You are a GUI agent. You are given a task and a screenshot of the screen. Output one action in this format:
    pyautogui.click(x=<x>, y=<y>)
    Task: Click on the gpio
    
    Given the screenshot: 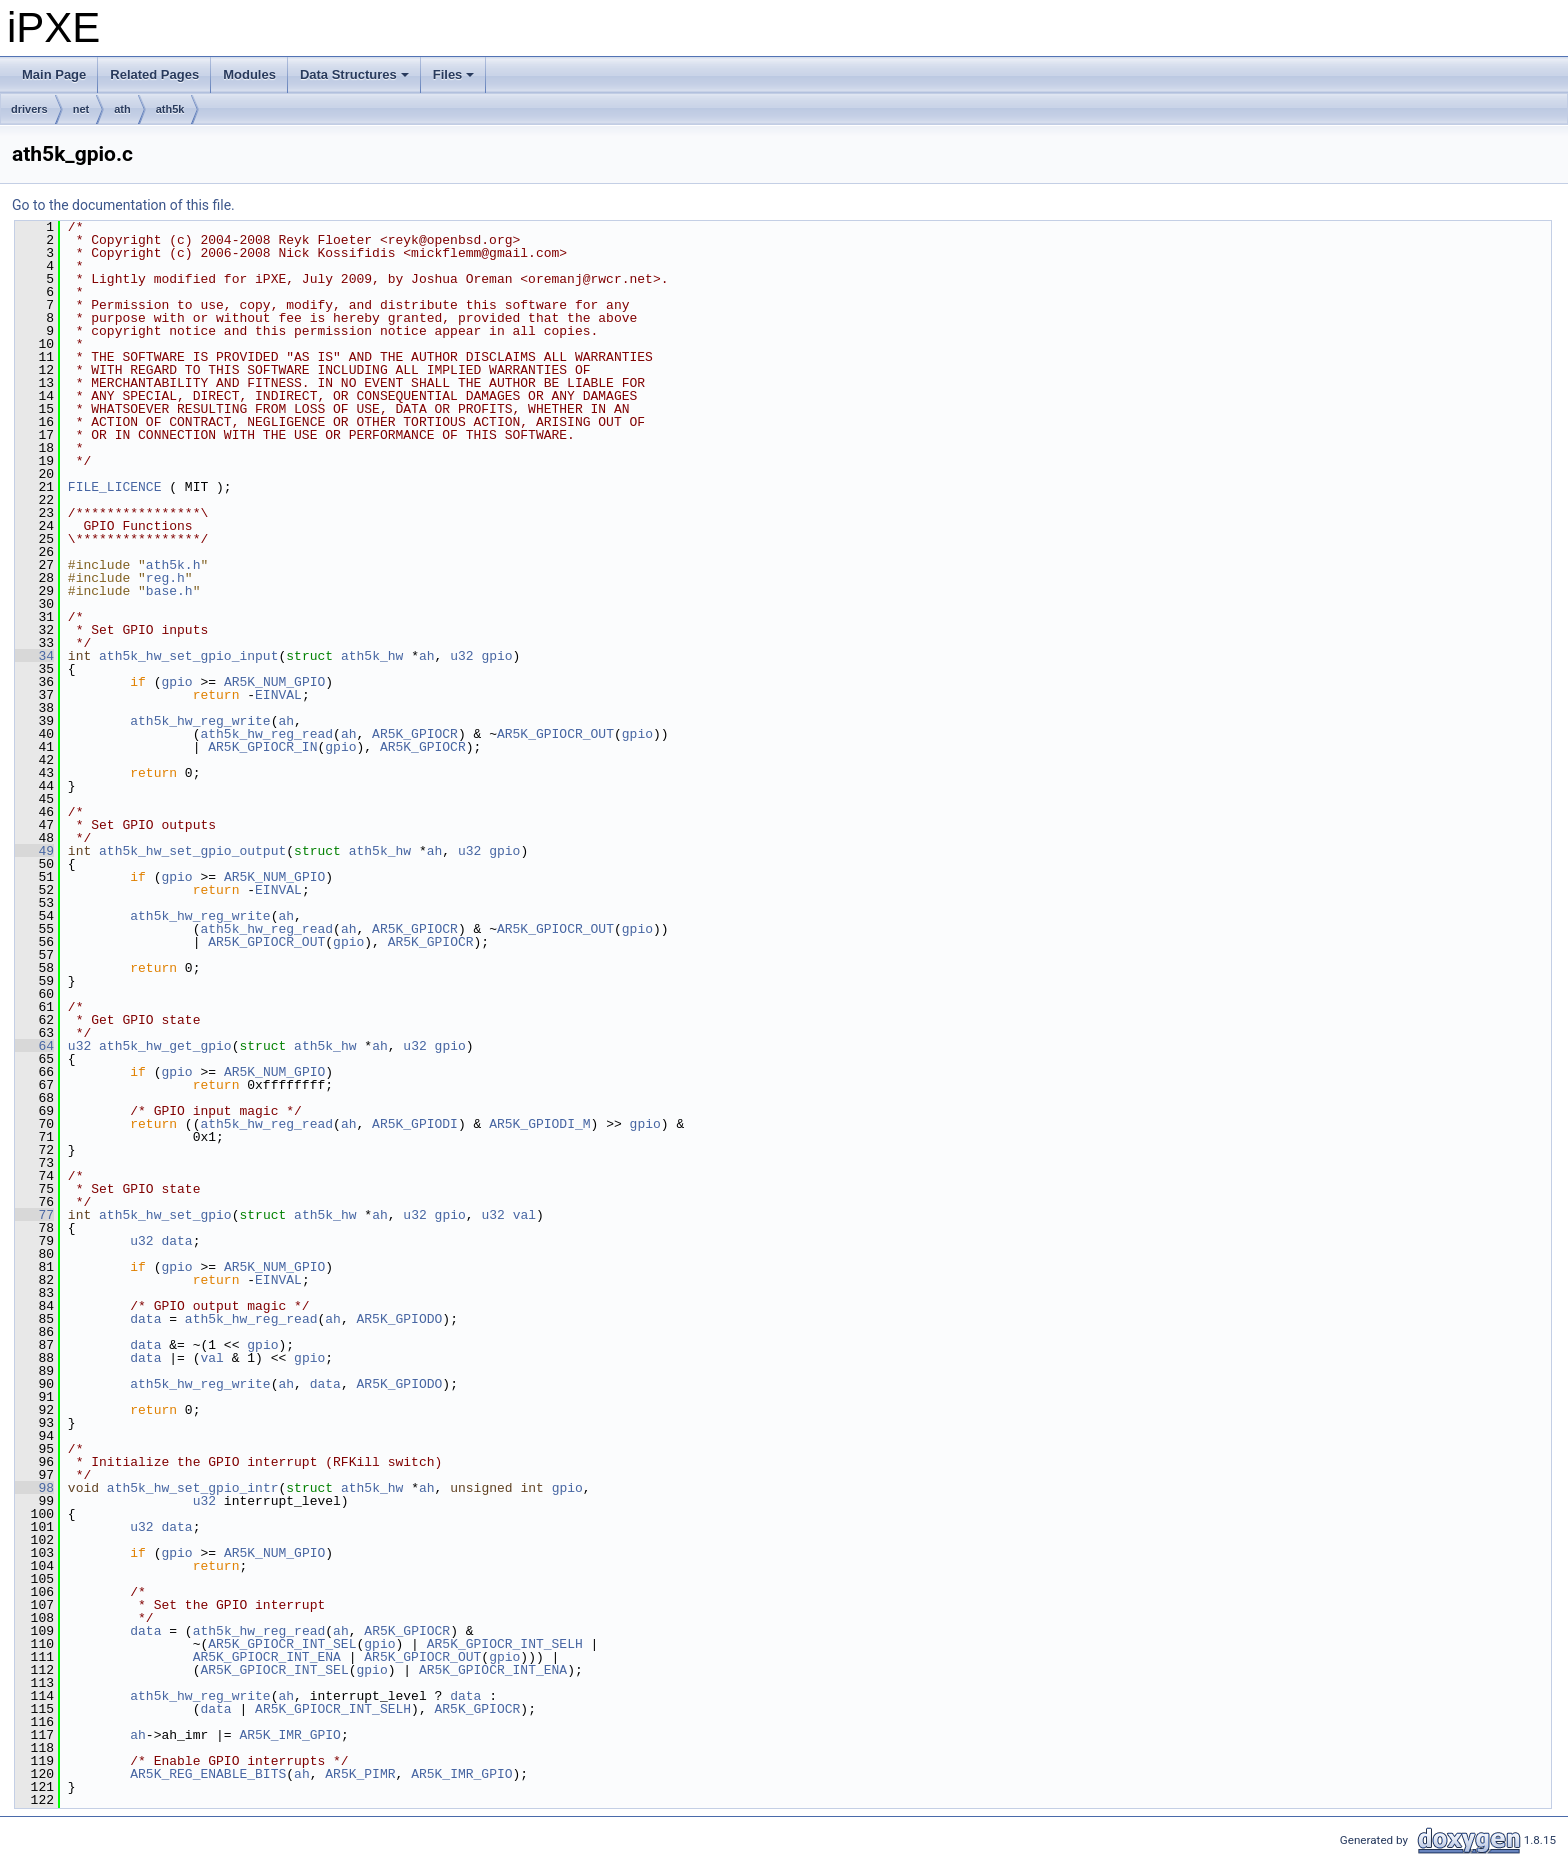 What is the action you would take?
    pyautogui.click(x=496, y=656)
    